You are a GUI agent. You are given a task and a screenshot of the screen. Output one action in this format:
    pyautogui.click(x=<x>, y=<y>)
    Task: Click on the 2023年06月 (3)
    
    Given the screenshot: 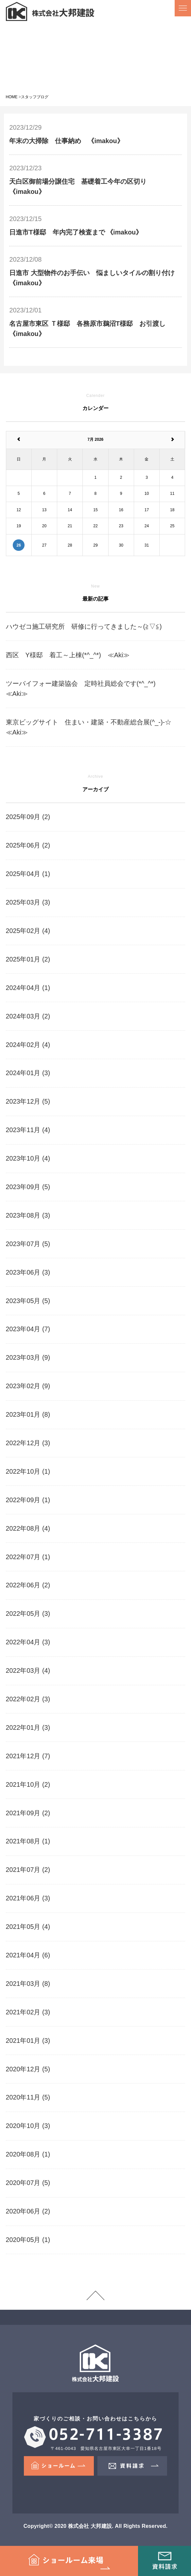 What is the action you would take?
    pyautogui.click(x=28, y=1272)
    